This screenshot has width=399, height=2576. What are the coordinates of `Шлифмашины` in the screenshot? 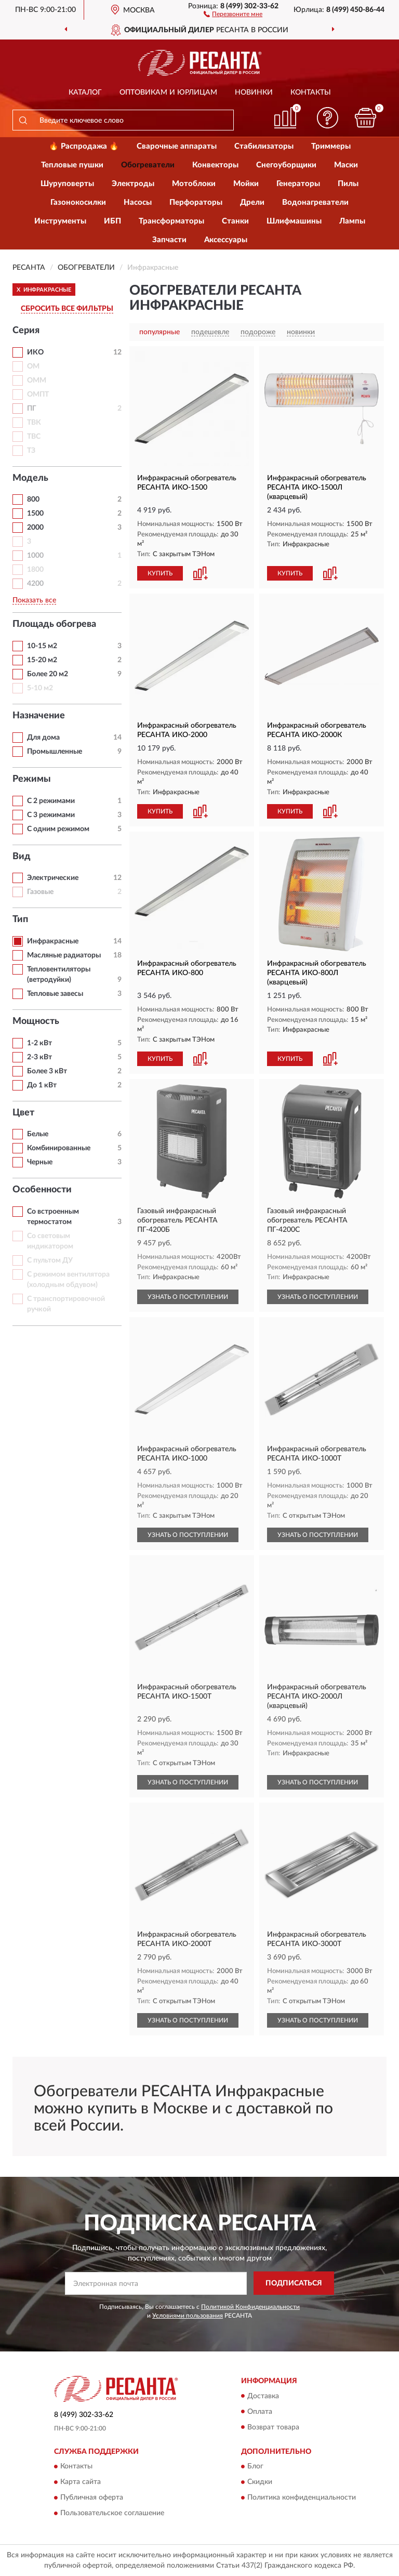 It's located at (294, 221).